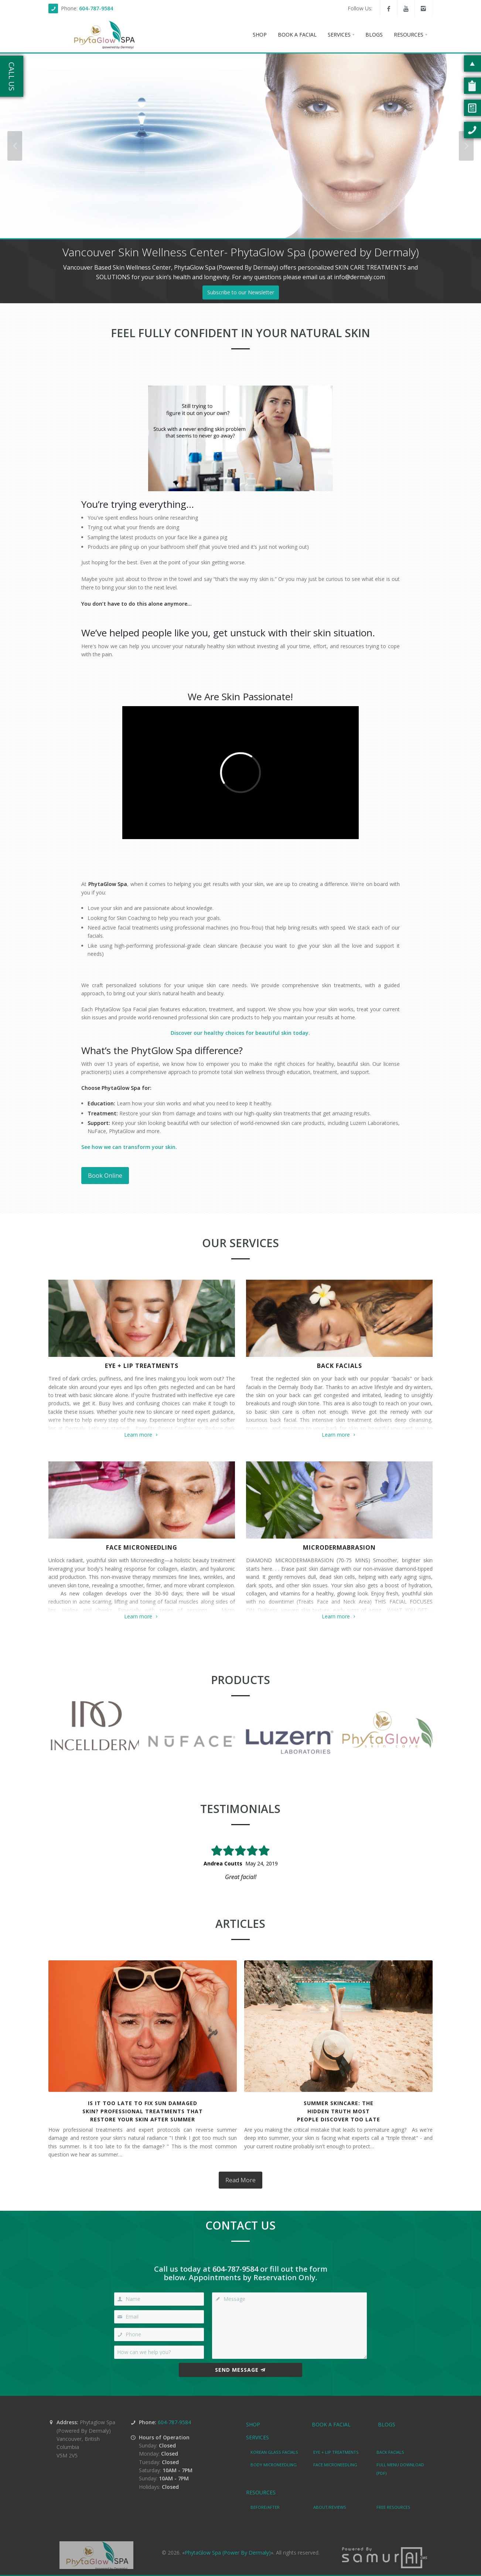  I want to click on FACE MICRONEEDLING, so click(141, 1547).